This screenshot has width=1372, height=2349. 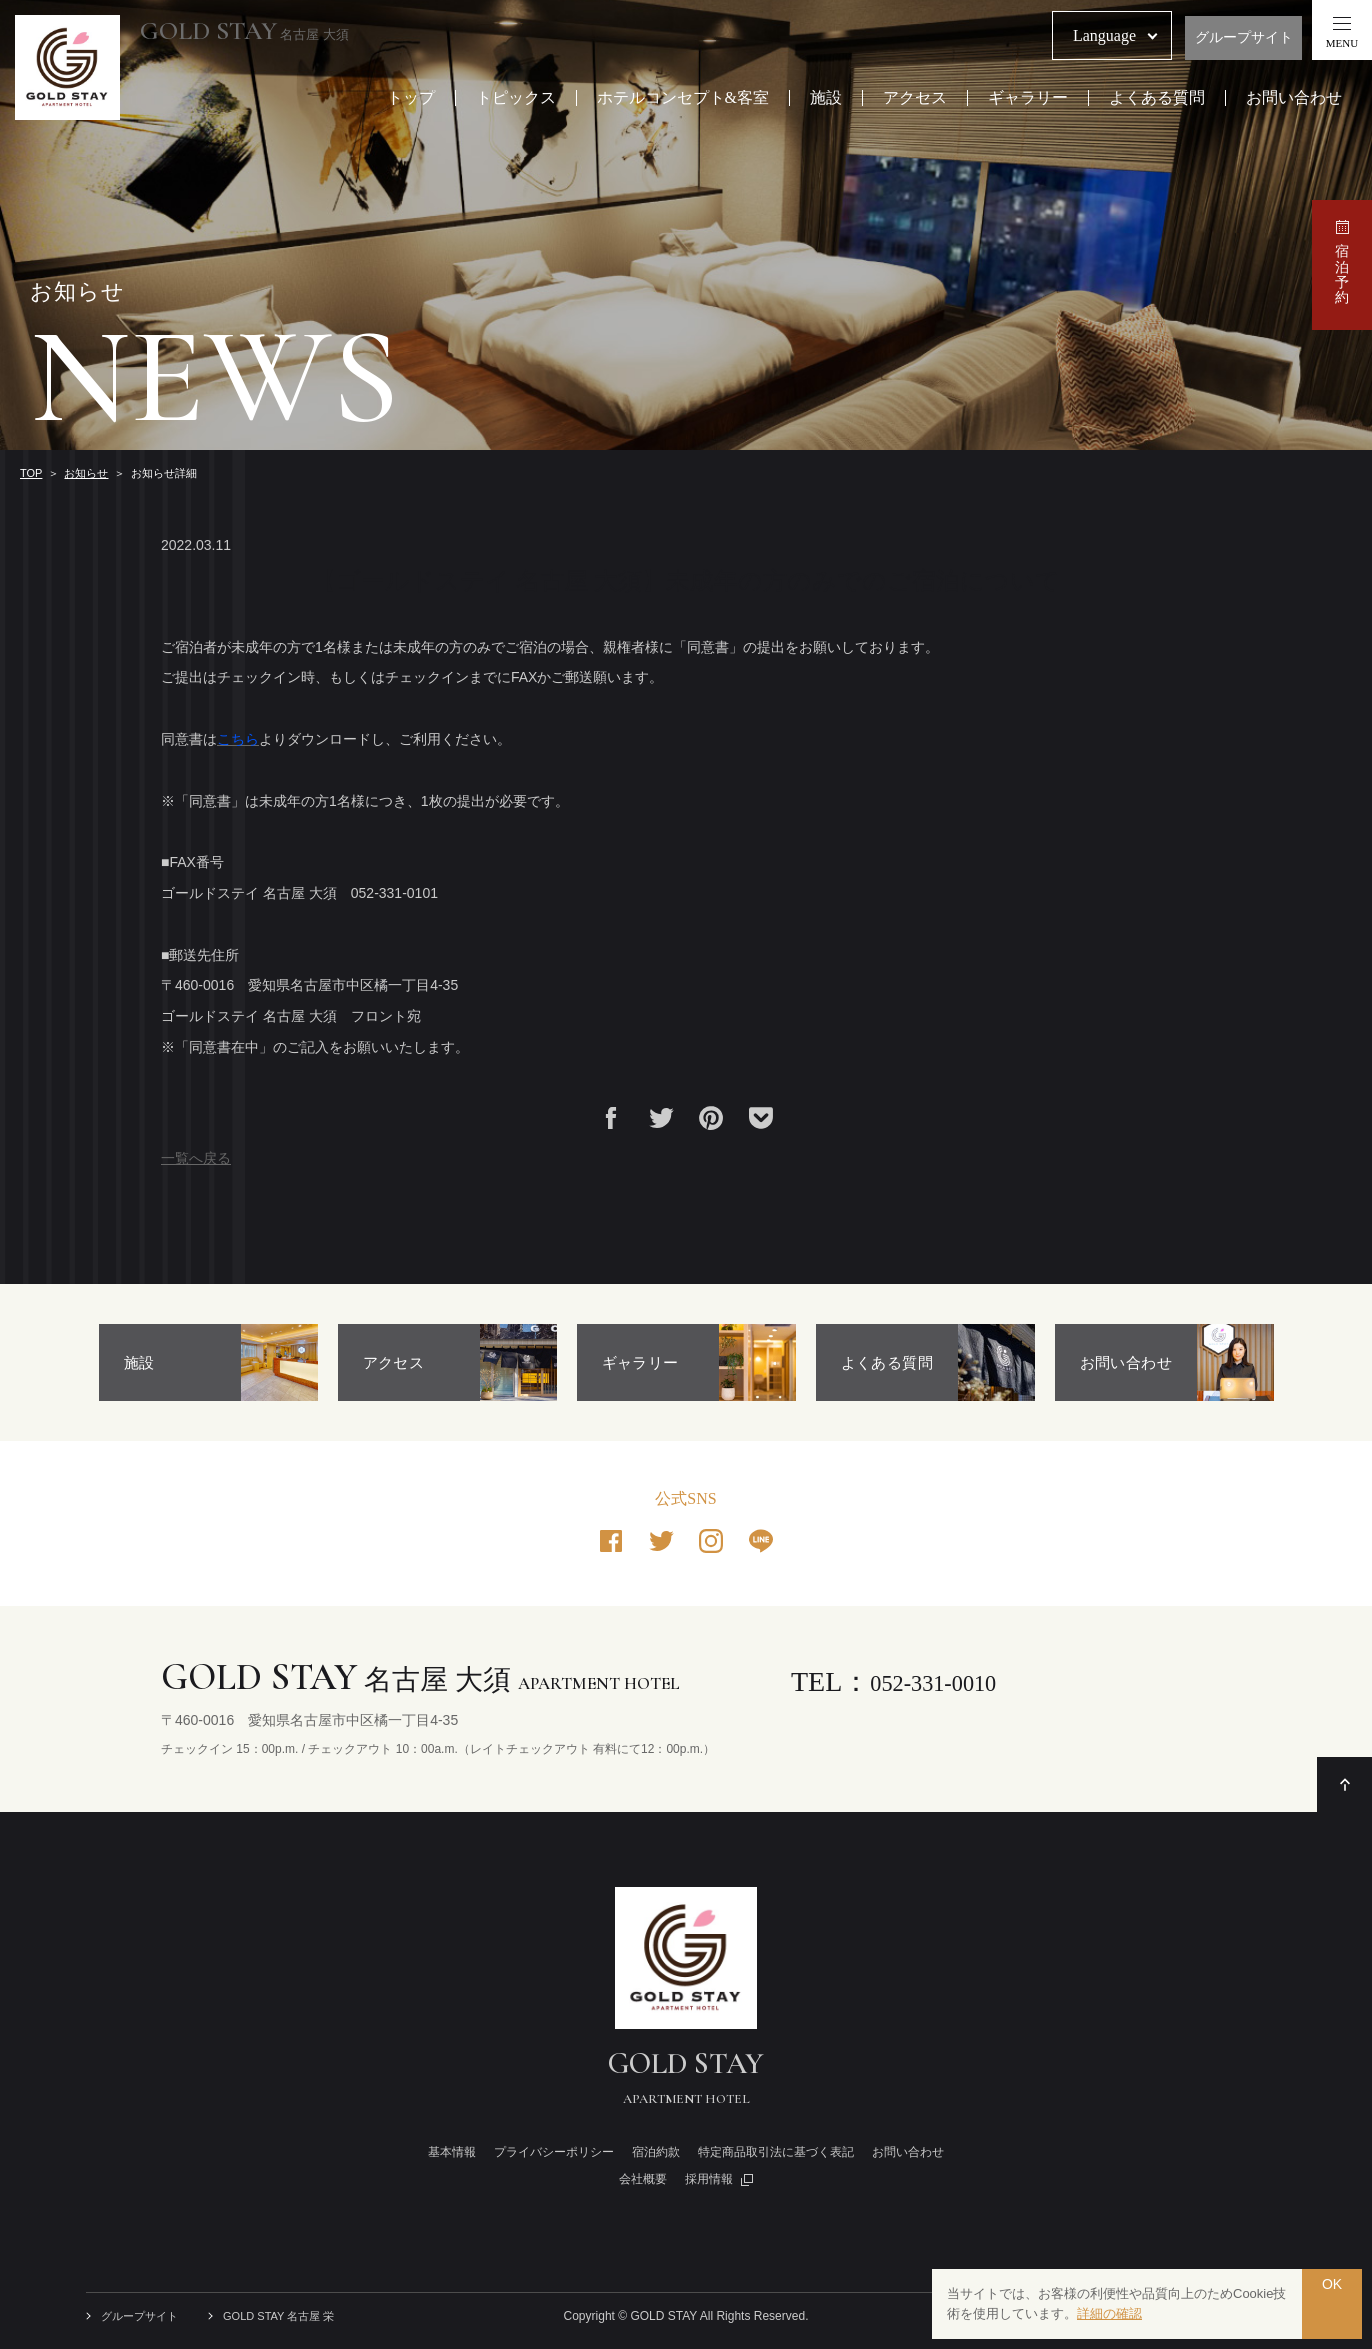 What do you see at coordinates (776, 2152) in the screenshot?
I see `特定商品取引法に基づく表記` at bounding box center [776, 2152].